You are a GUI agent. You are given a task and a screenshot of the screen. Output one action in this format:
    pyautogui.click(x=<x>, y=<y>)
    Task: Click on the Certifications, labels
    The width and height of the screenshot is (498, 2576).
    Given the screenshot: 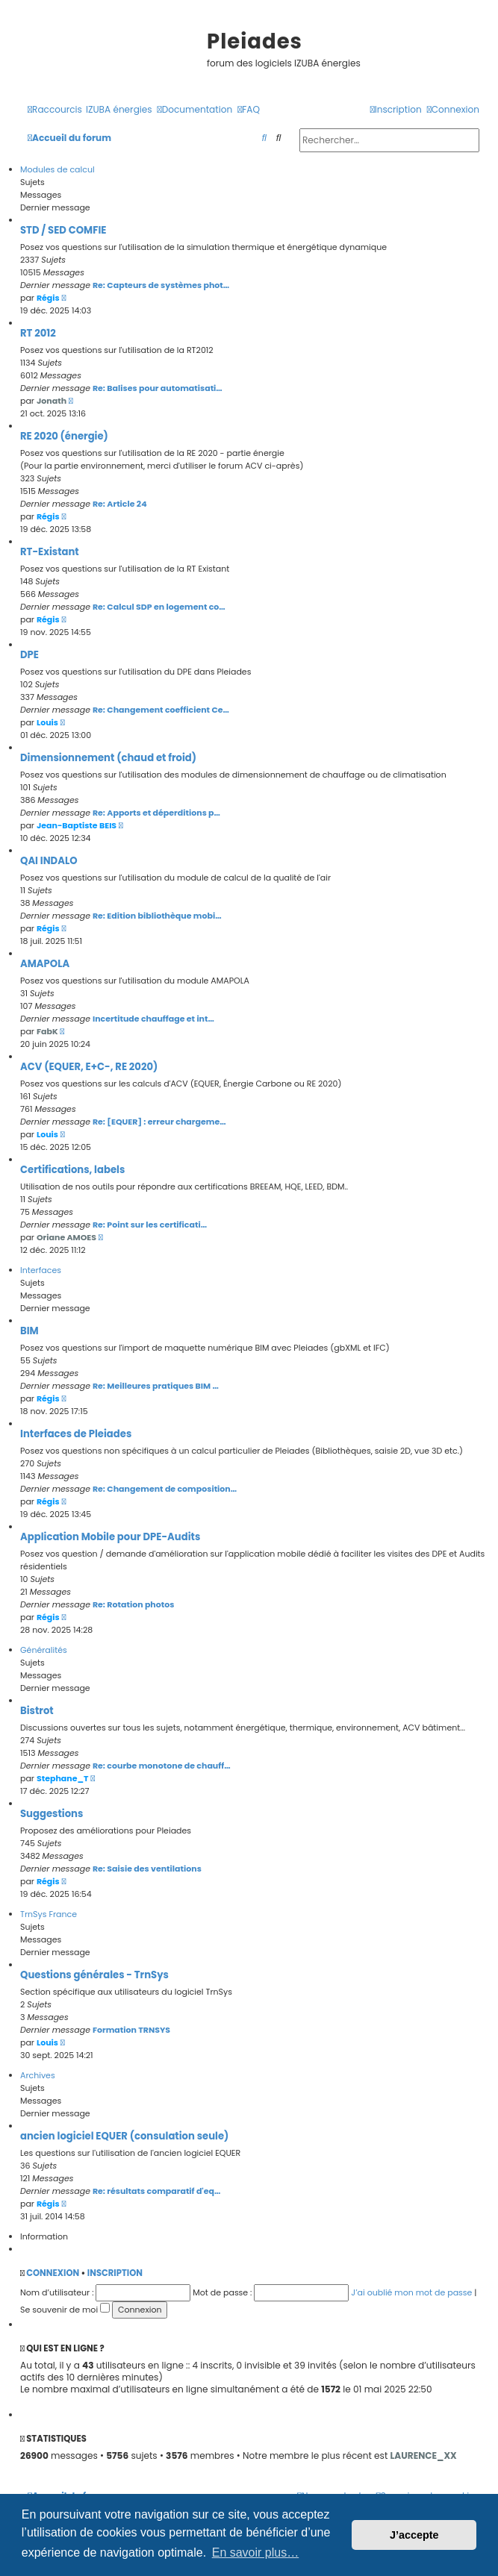 What is the action you would take?
    pyautogui.click(x=72, y=1170)
    